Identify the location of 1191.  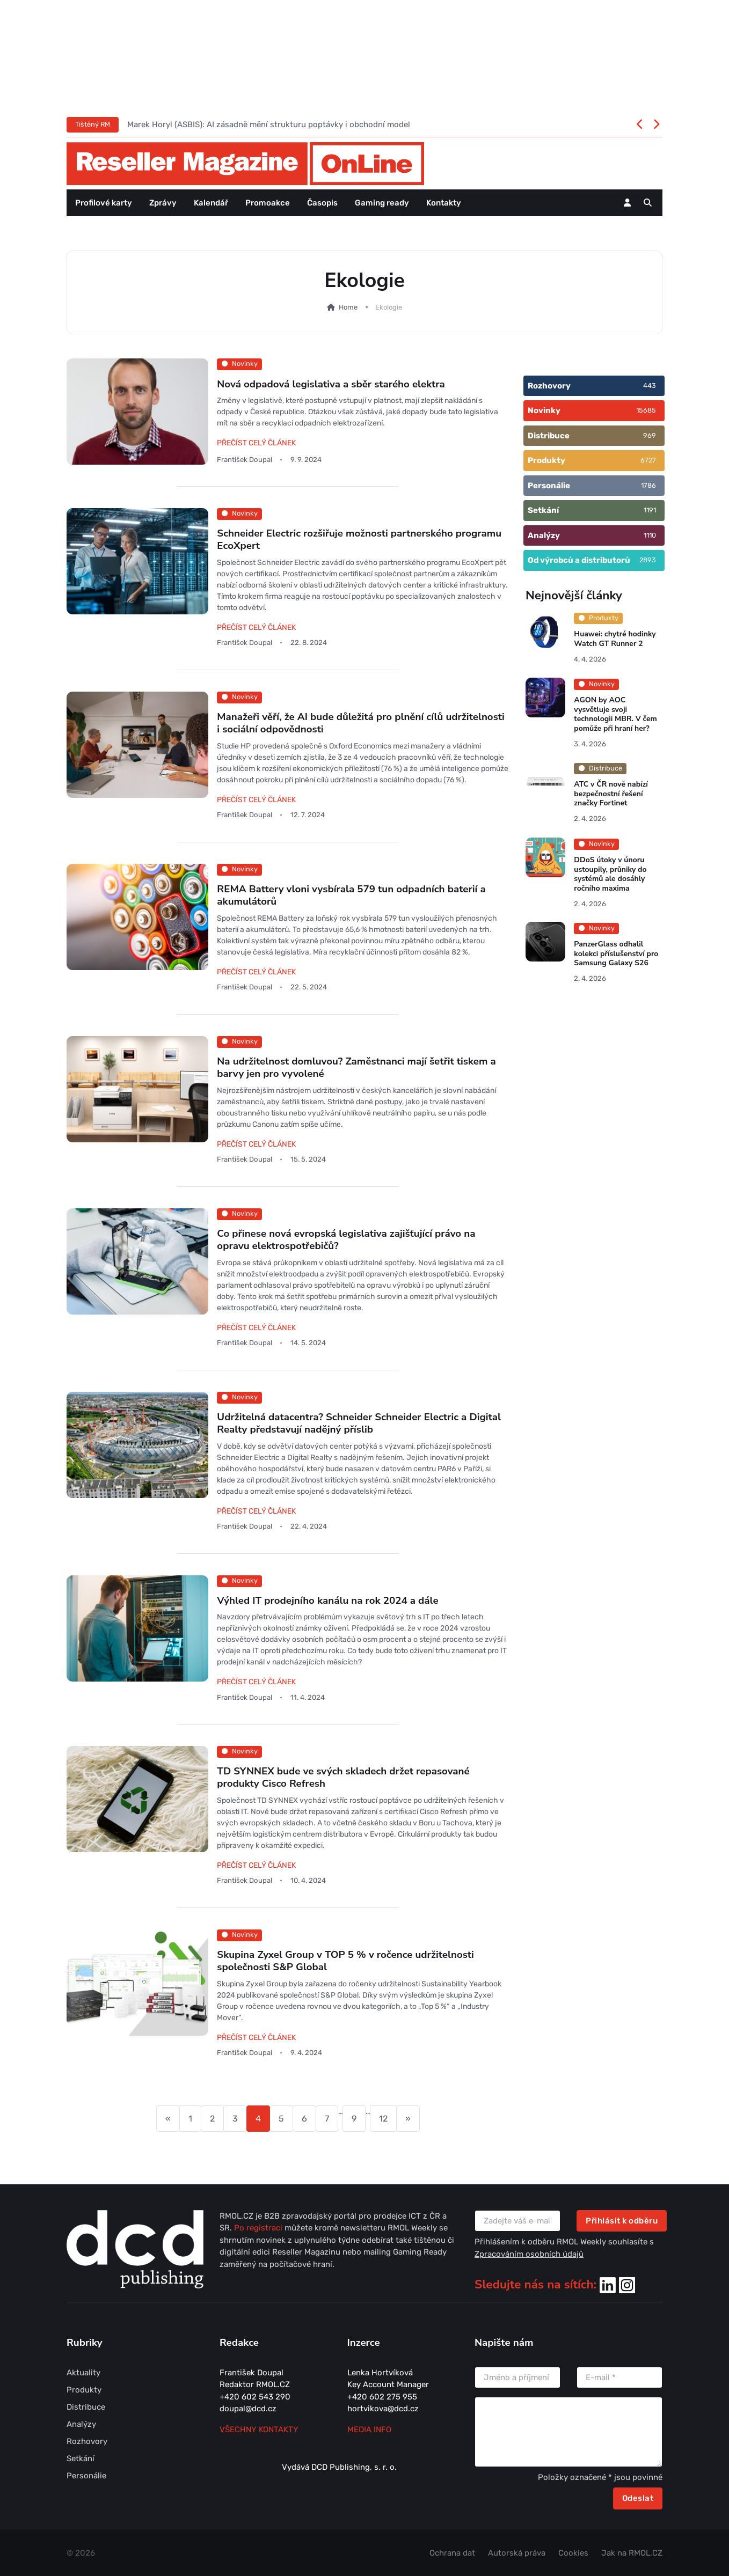
(650, 510).